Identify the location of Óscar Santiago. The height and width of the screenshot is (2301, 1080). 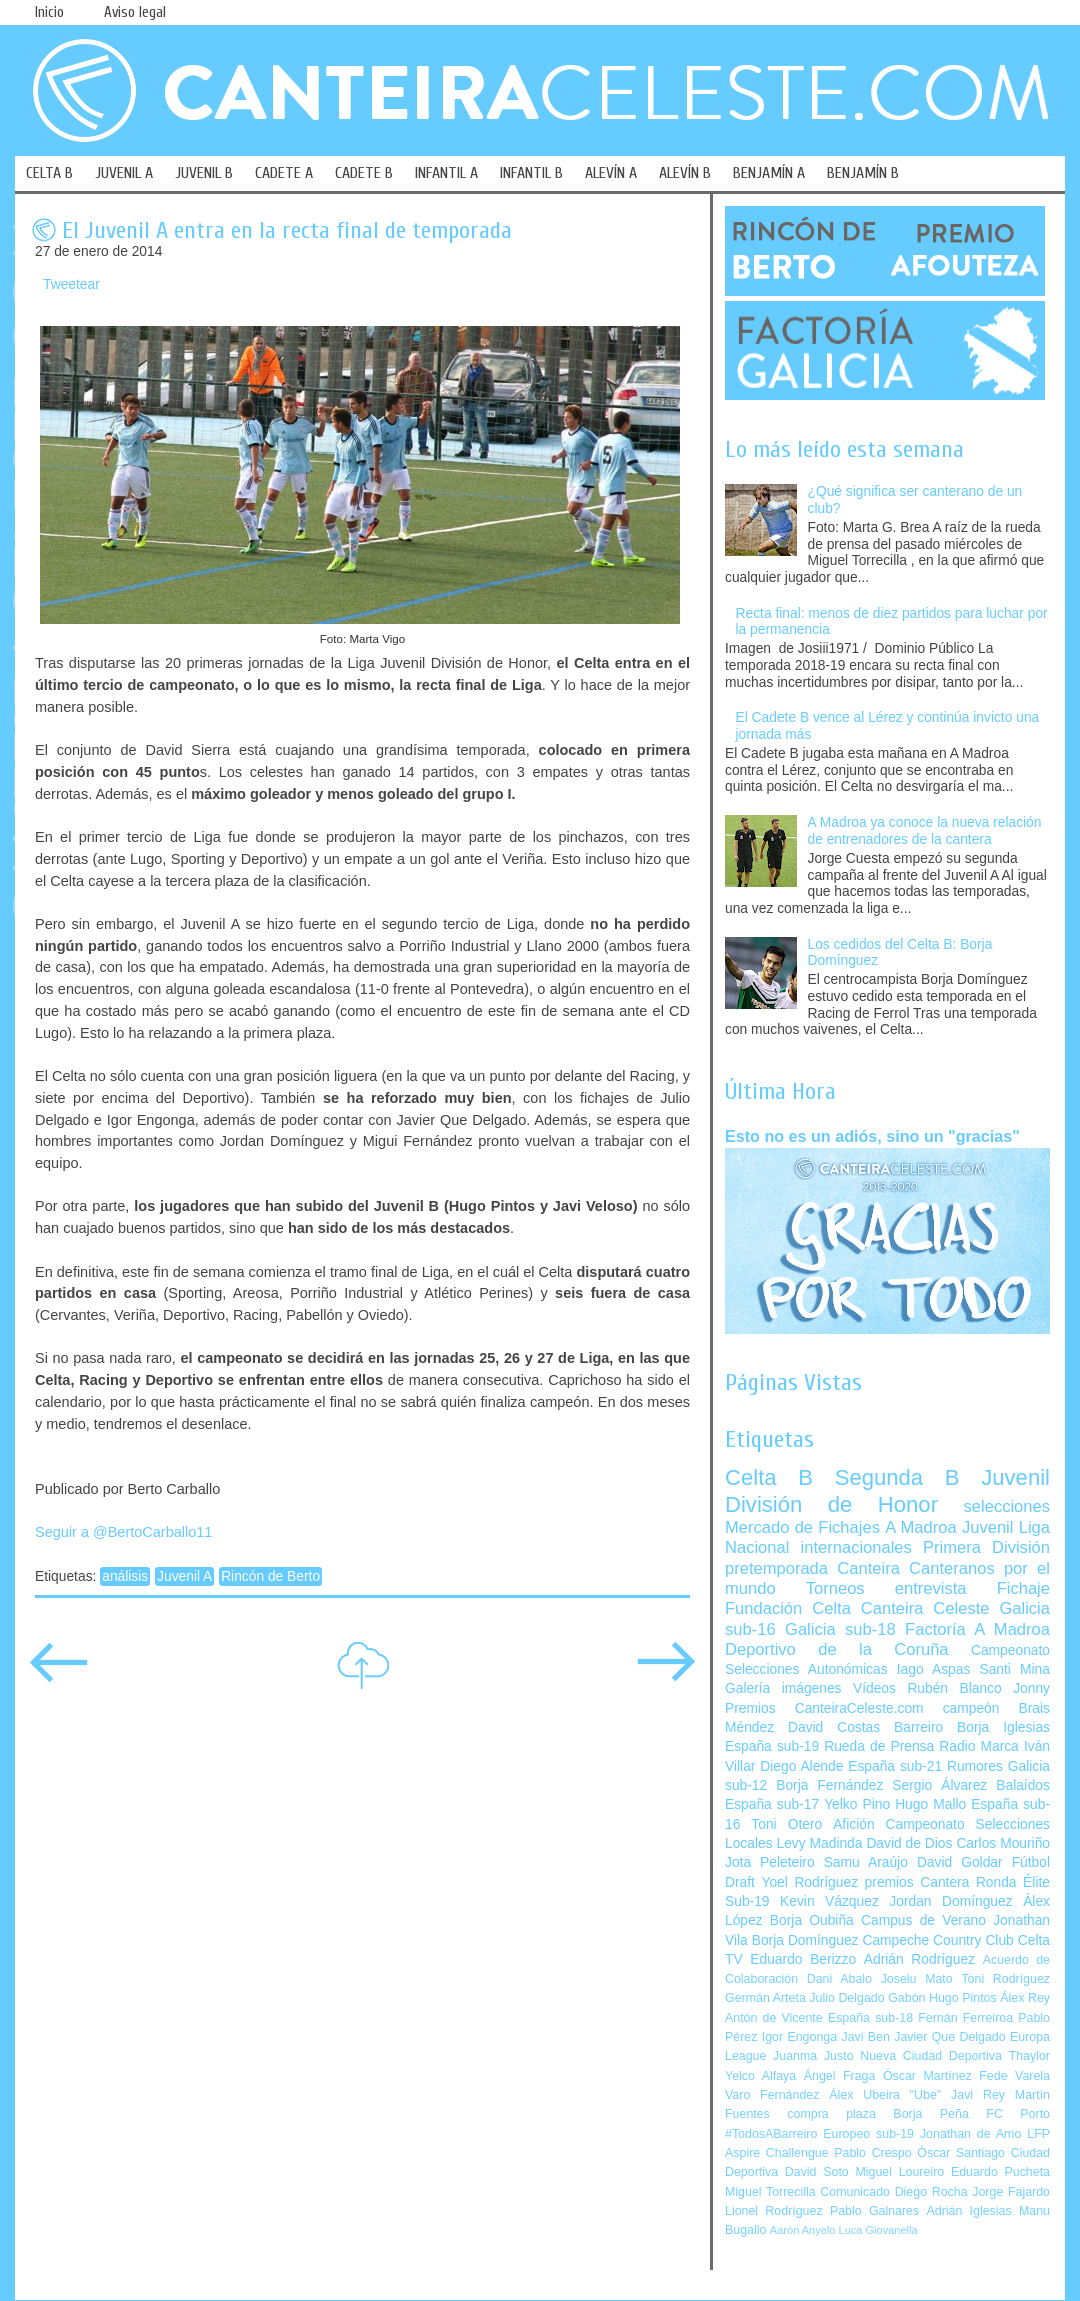
(961, 2153).